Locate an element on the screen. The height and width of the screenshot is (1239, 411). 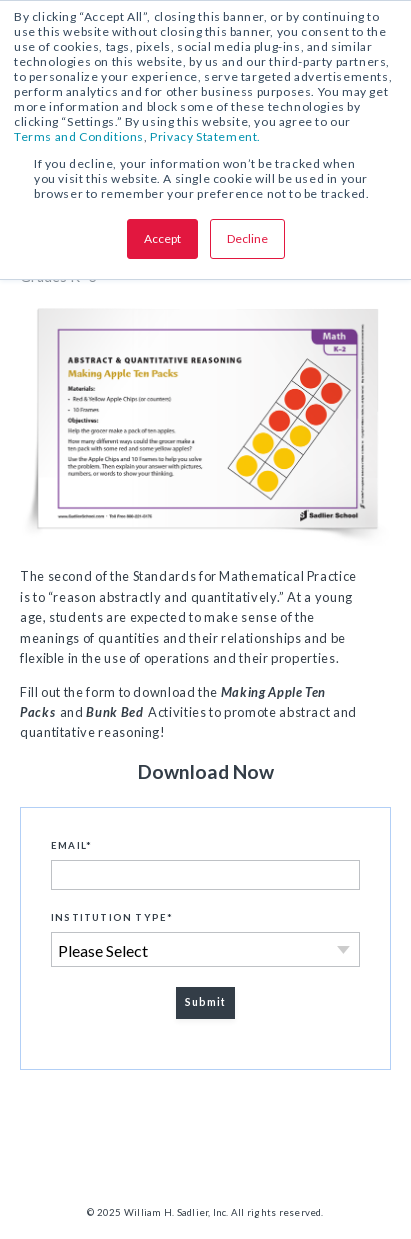
Terms and Conditions is located at coordinates (79, 136).